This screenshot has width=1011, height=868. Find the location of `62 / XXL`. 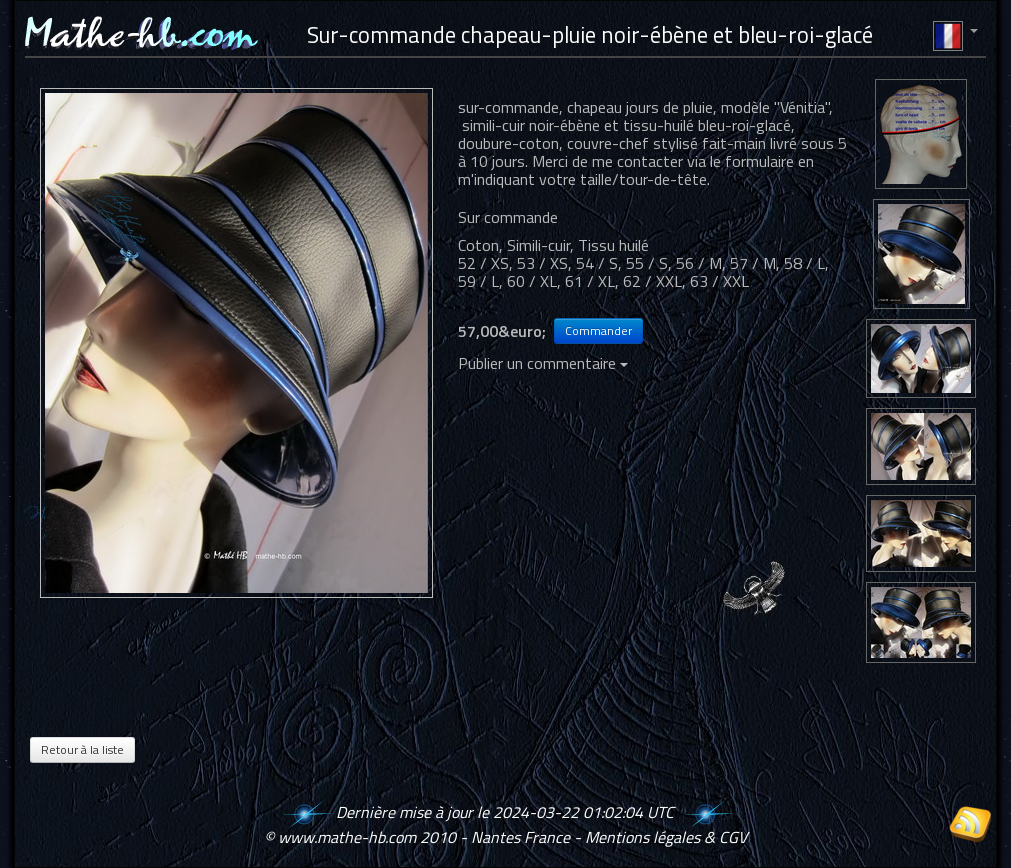

62 / XXL is located at coordinates (652, 281).